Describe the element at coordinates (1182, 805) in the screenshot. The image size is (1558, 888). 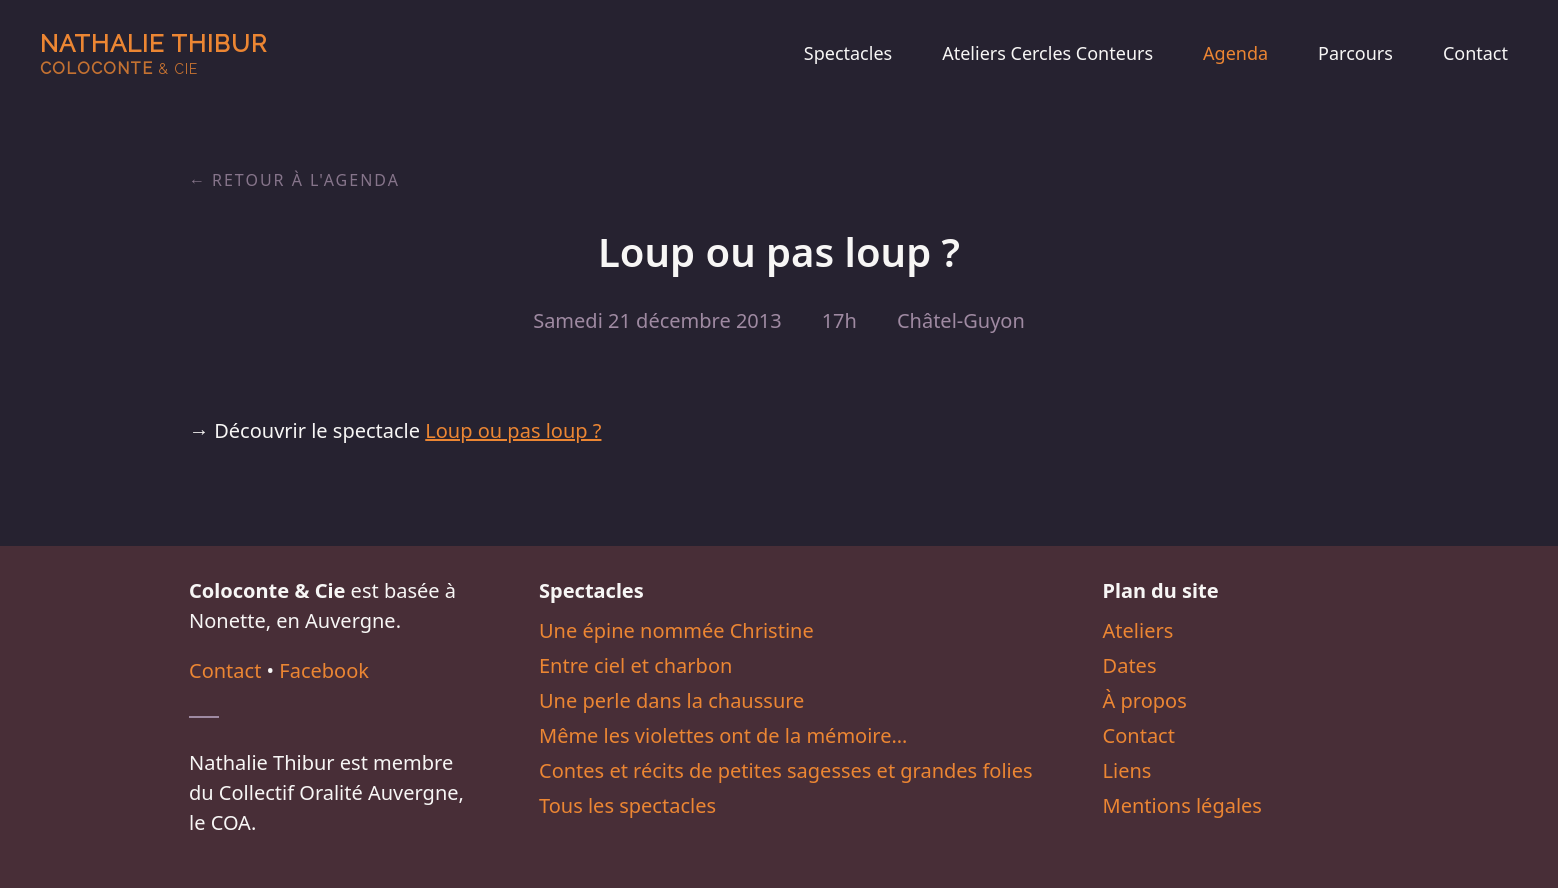
I see `Mentions légales` at that location.